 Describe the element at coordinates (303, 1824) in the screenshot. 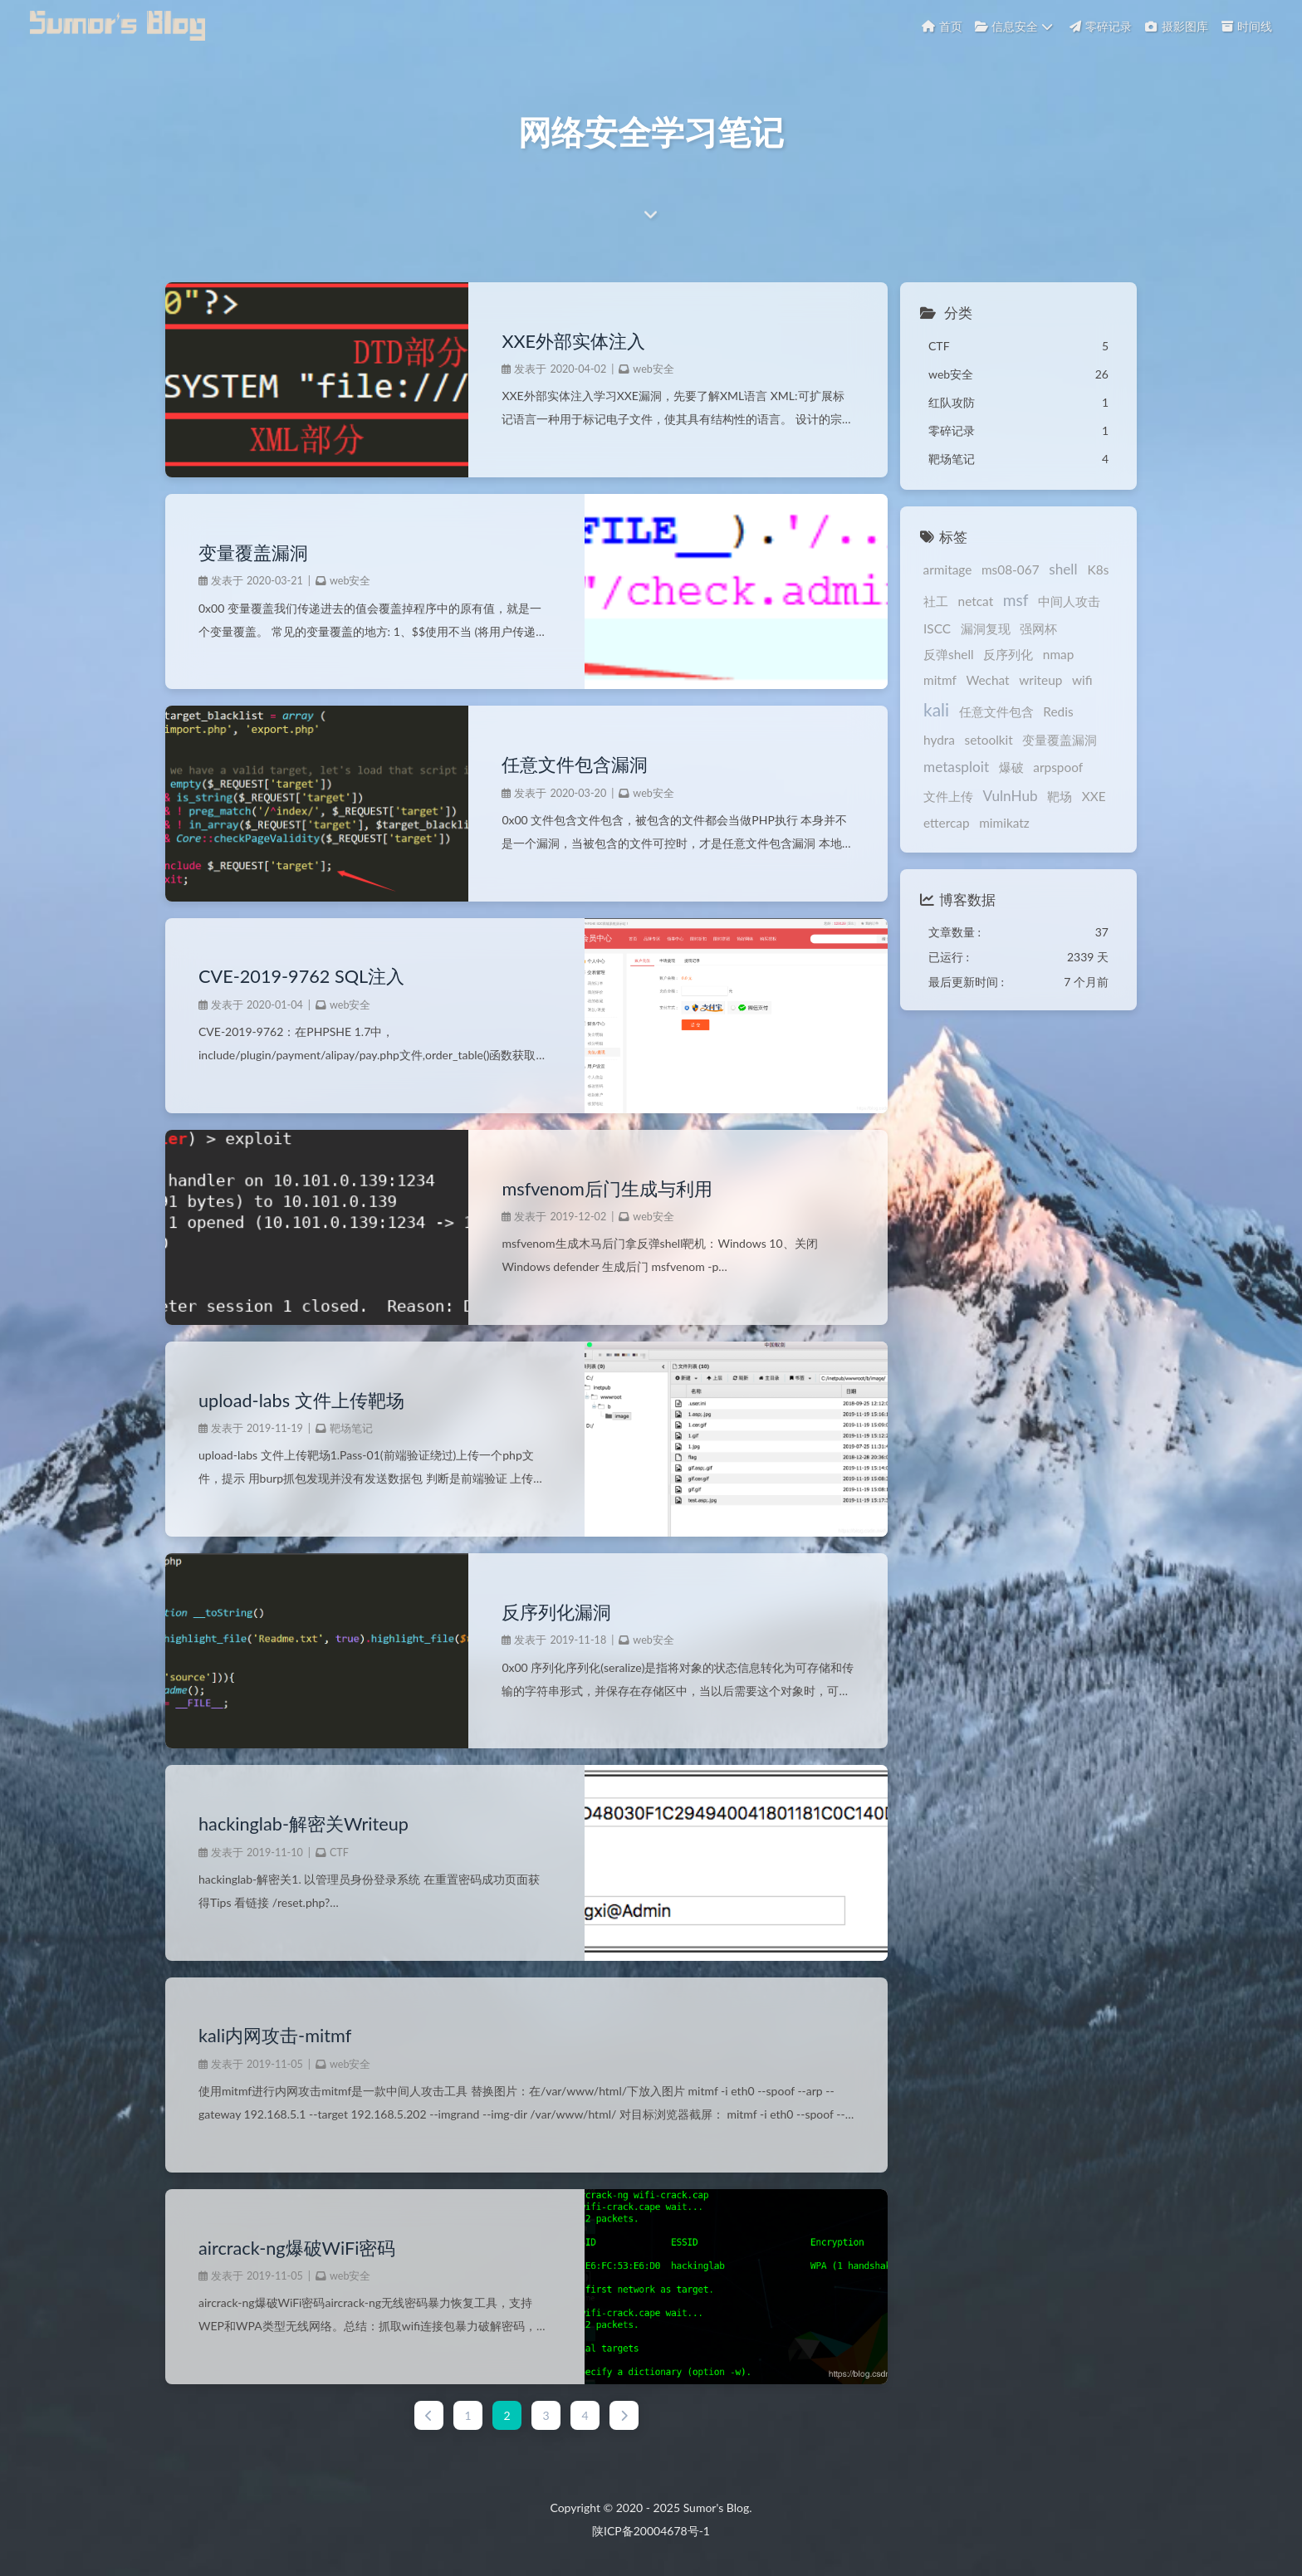

I see `hackinglab-解密关Writeup` at that location.